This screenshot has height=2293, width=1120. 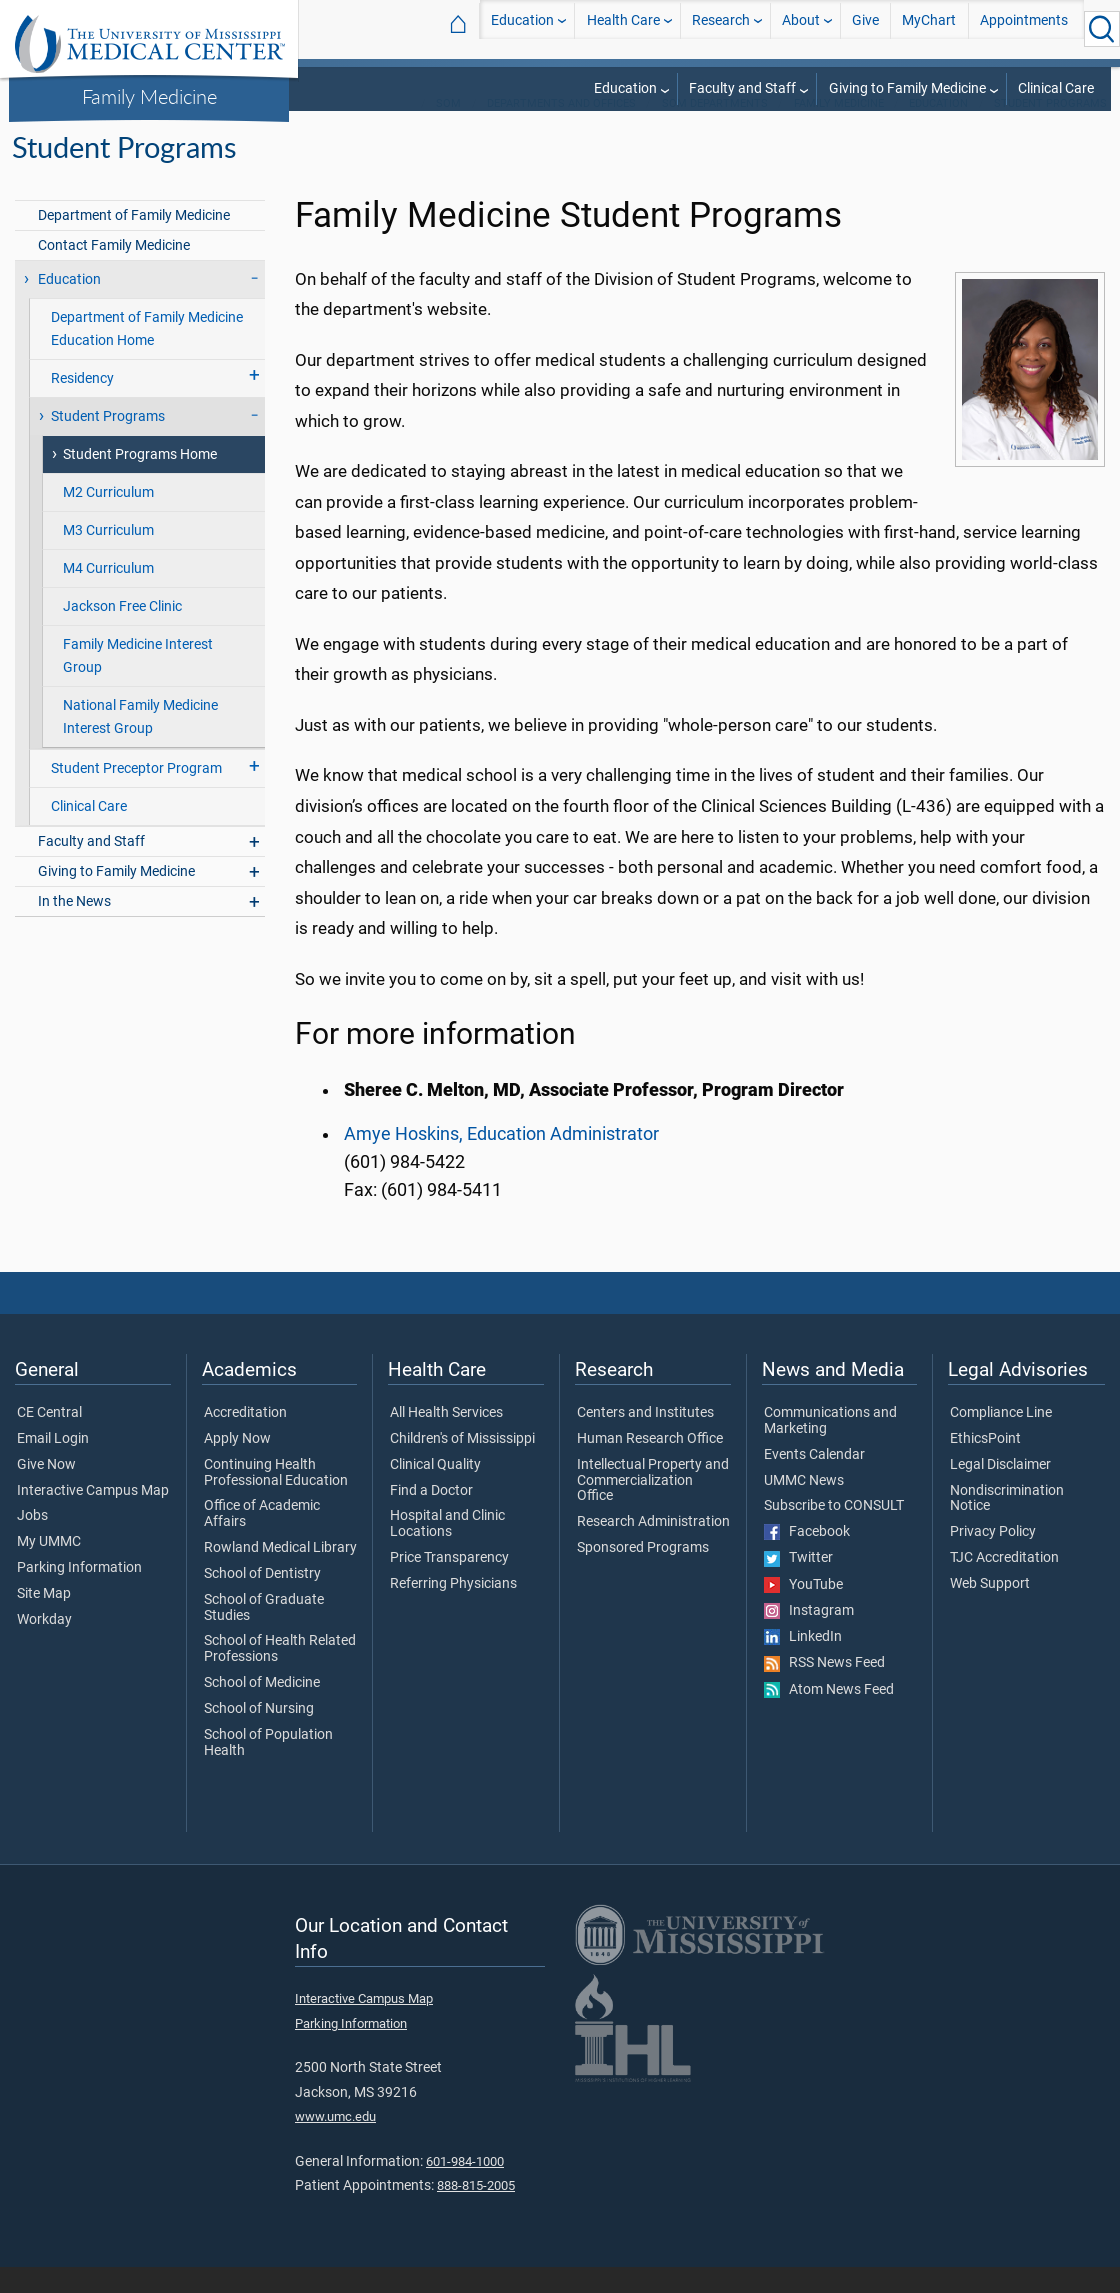 I want to click on MyChart, so click(x=929, y=28).